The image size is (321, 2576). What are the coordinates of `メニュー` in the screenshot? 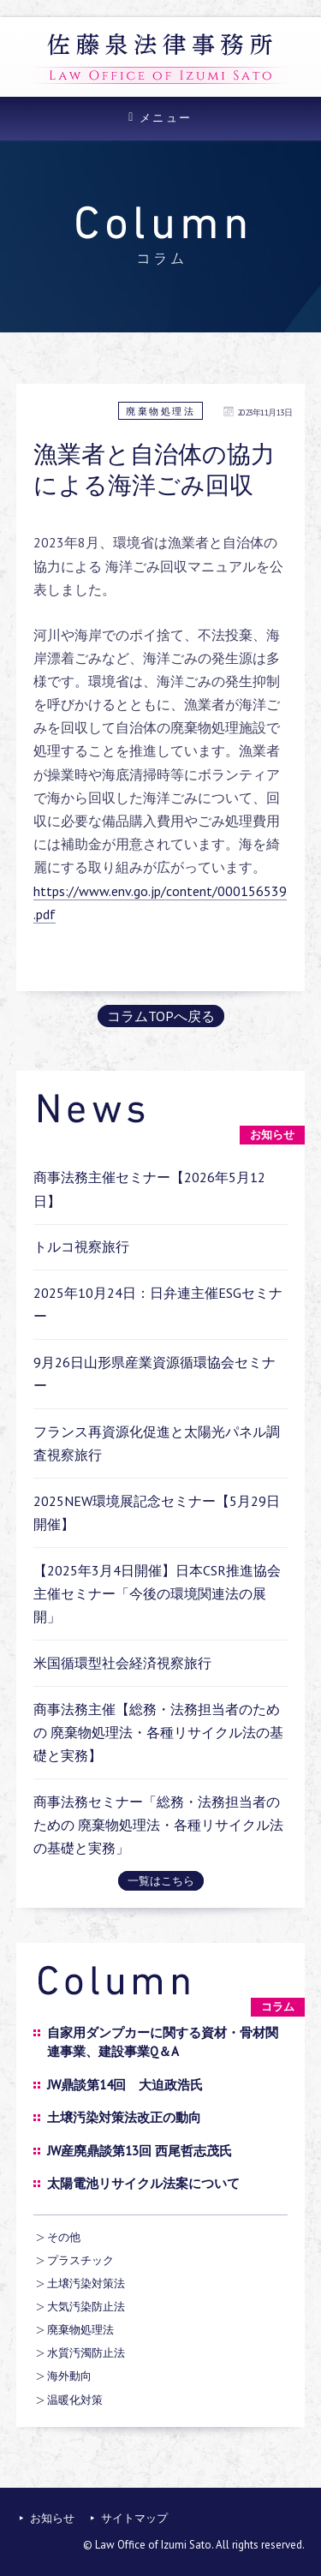 It's located at (166, 118).